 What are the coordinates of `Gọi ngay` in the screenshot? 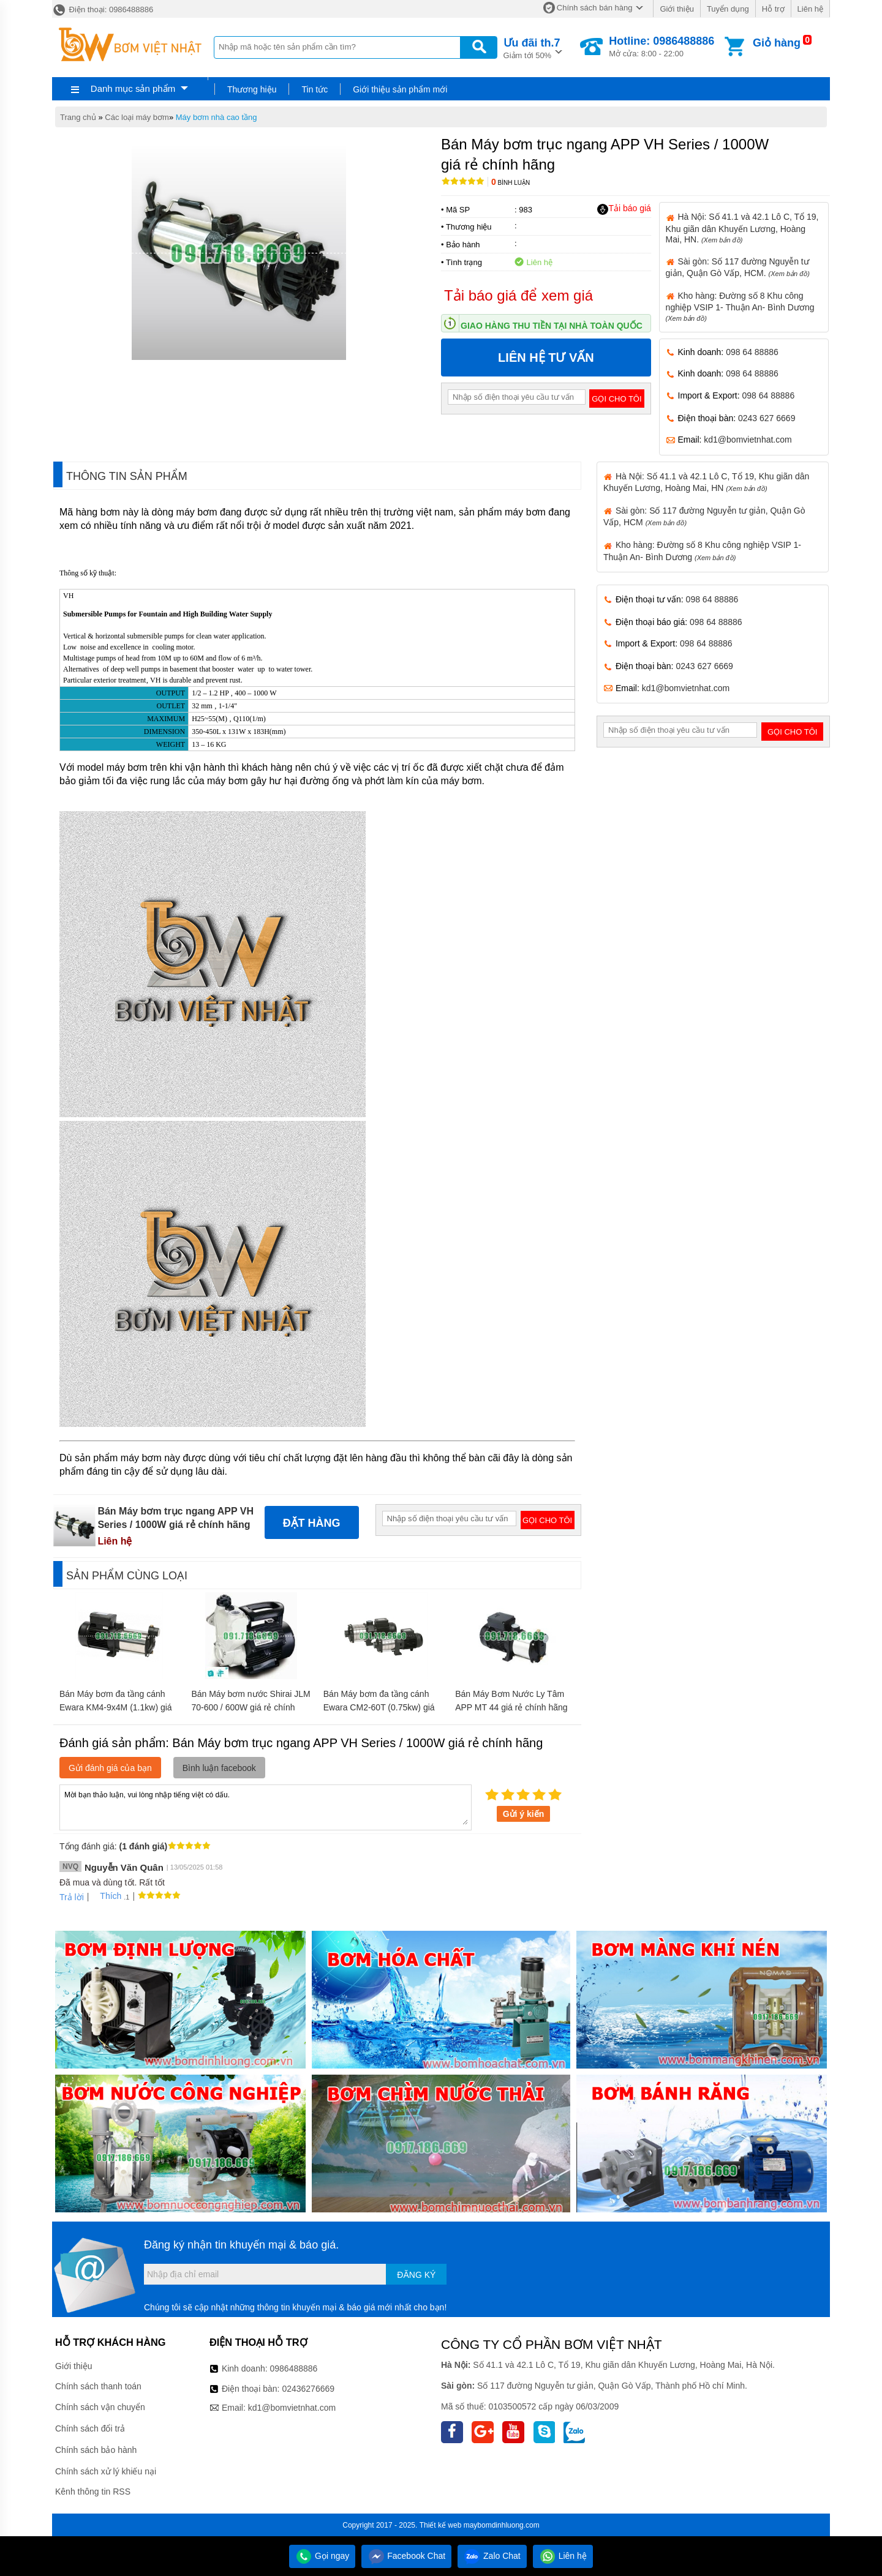 It's located at (322, 2556).